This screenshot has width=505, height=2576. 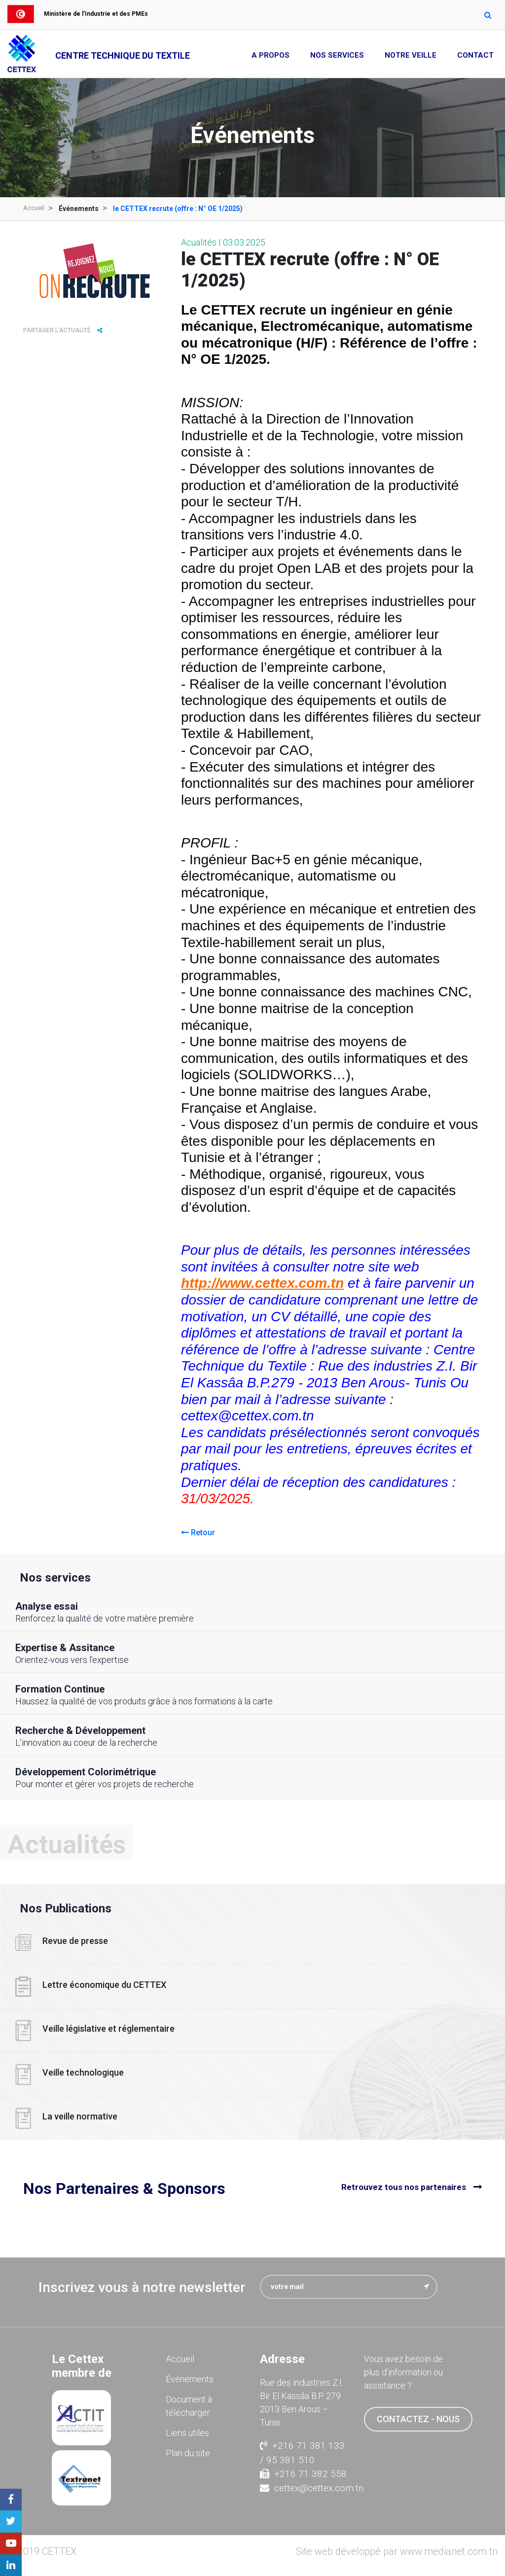 I want to click on / 95 381 510, so click(x=287, y=2459).